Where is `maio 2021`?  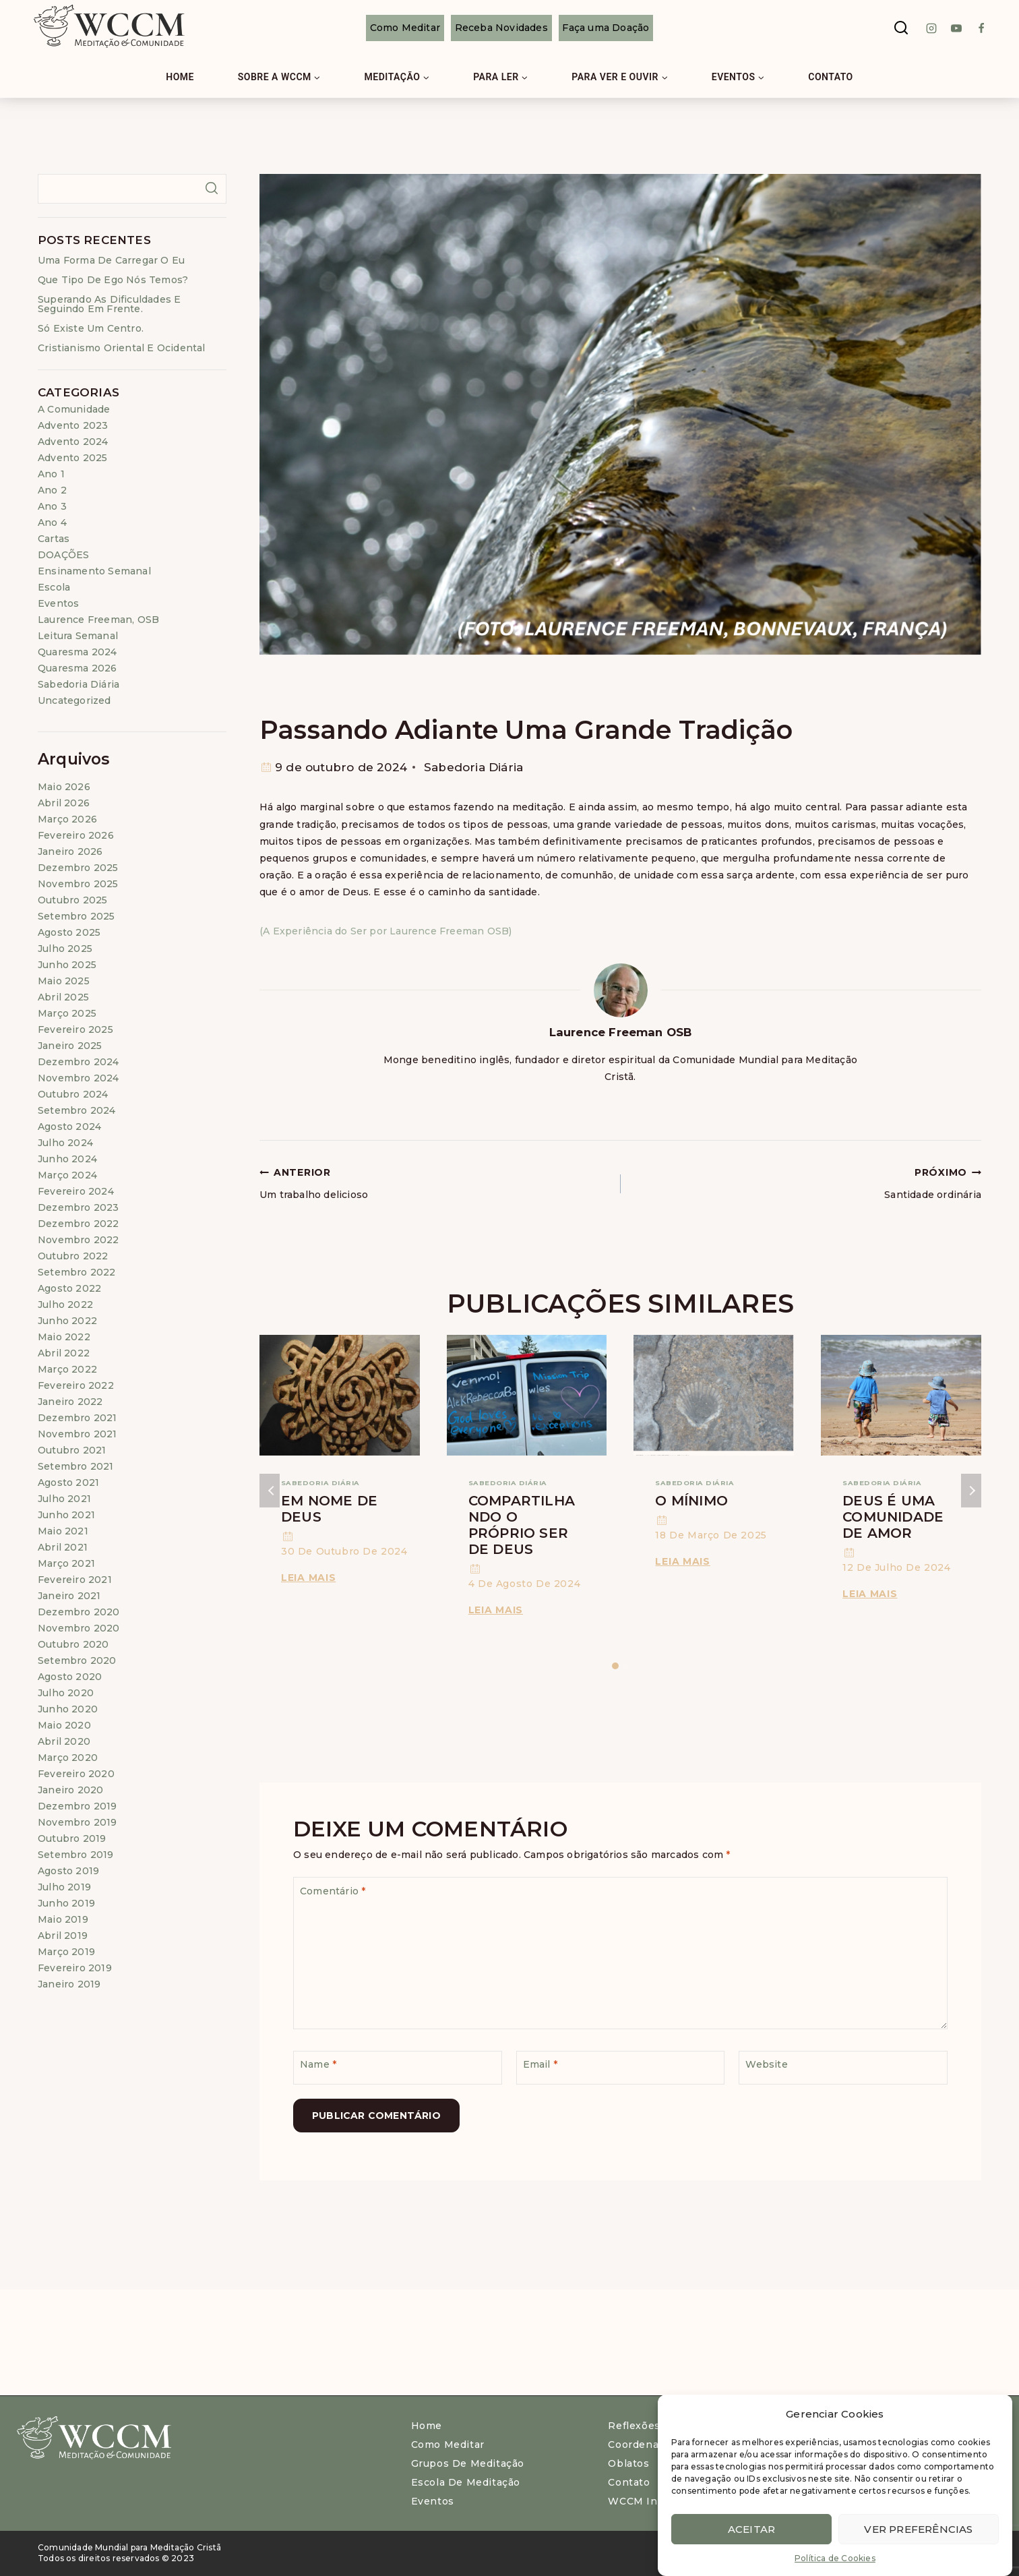
maio 2021 is located at coordinates (63, 1531).